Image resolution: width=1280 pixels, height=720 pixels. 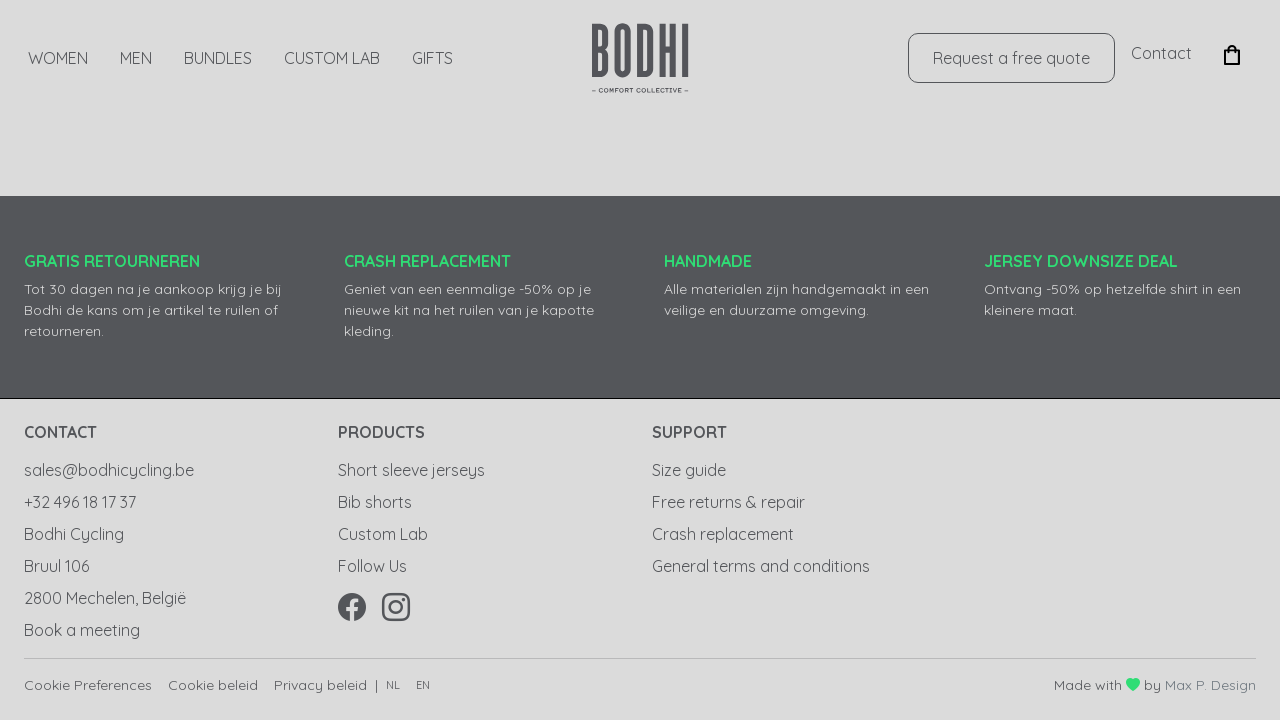 I want to click on Bib shorts, so click(x=375, y=502).